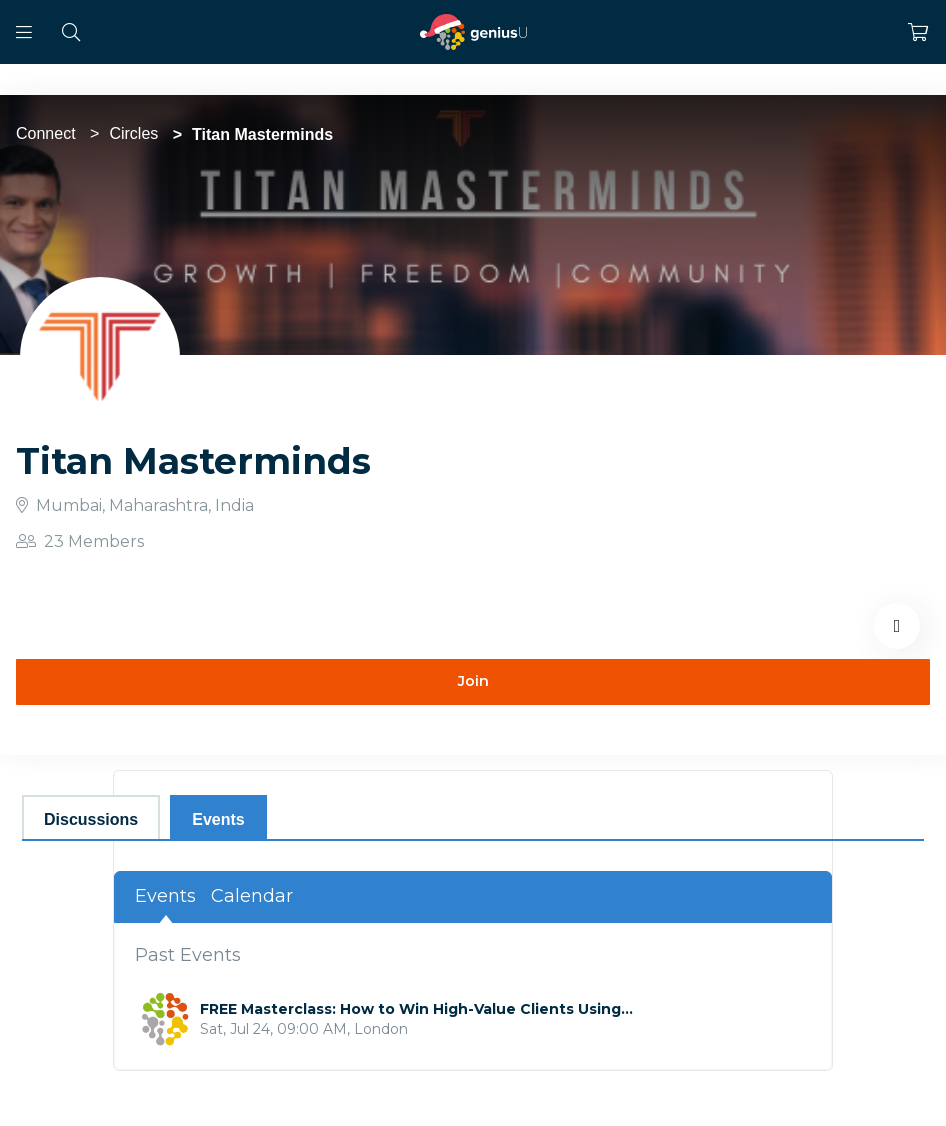 The image size is (946, 1126). I want to click on Circles, so click(133, 133).